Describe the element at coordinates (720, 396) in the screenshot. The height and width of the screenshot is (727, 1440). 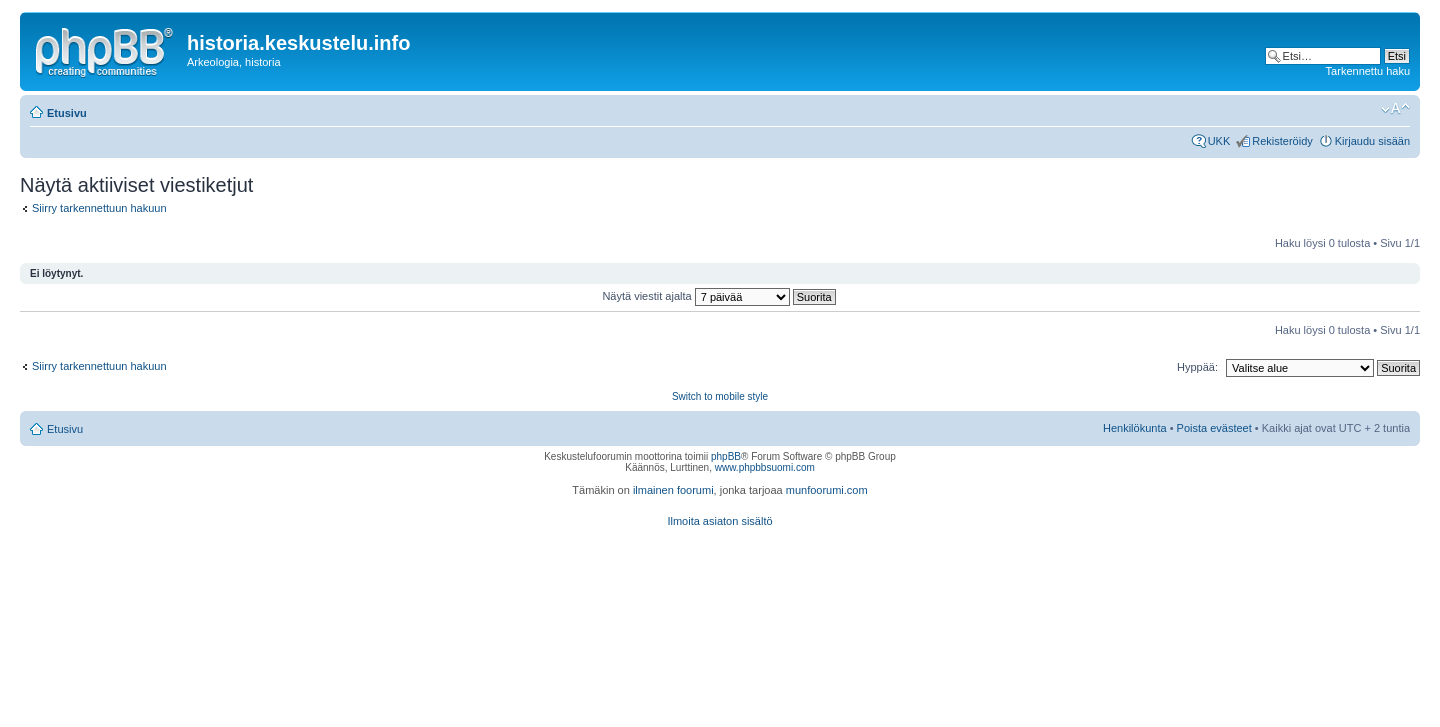
I see `Switch to mobile style` at that location.